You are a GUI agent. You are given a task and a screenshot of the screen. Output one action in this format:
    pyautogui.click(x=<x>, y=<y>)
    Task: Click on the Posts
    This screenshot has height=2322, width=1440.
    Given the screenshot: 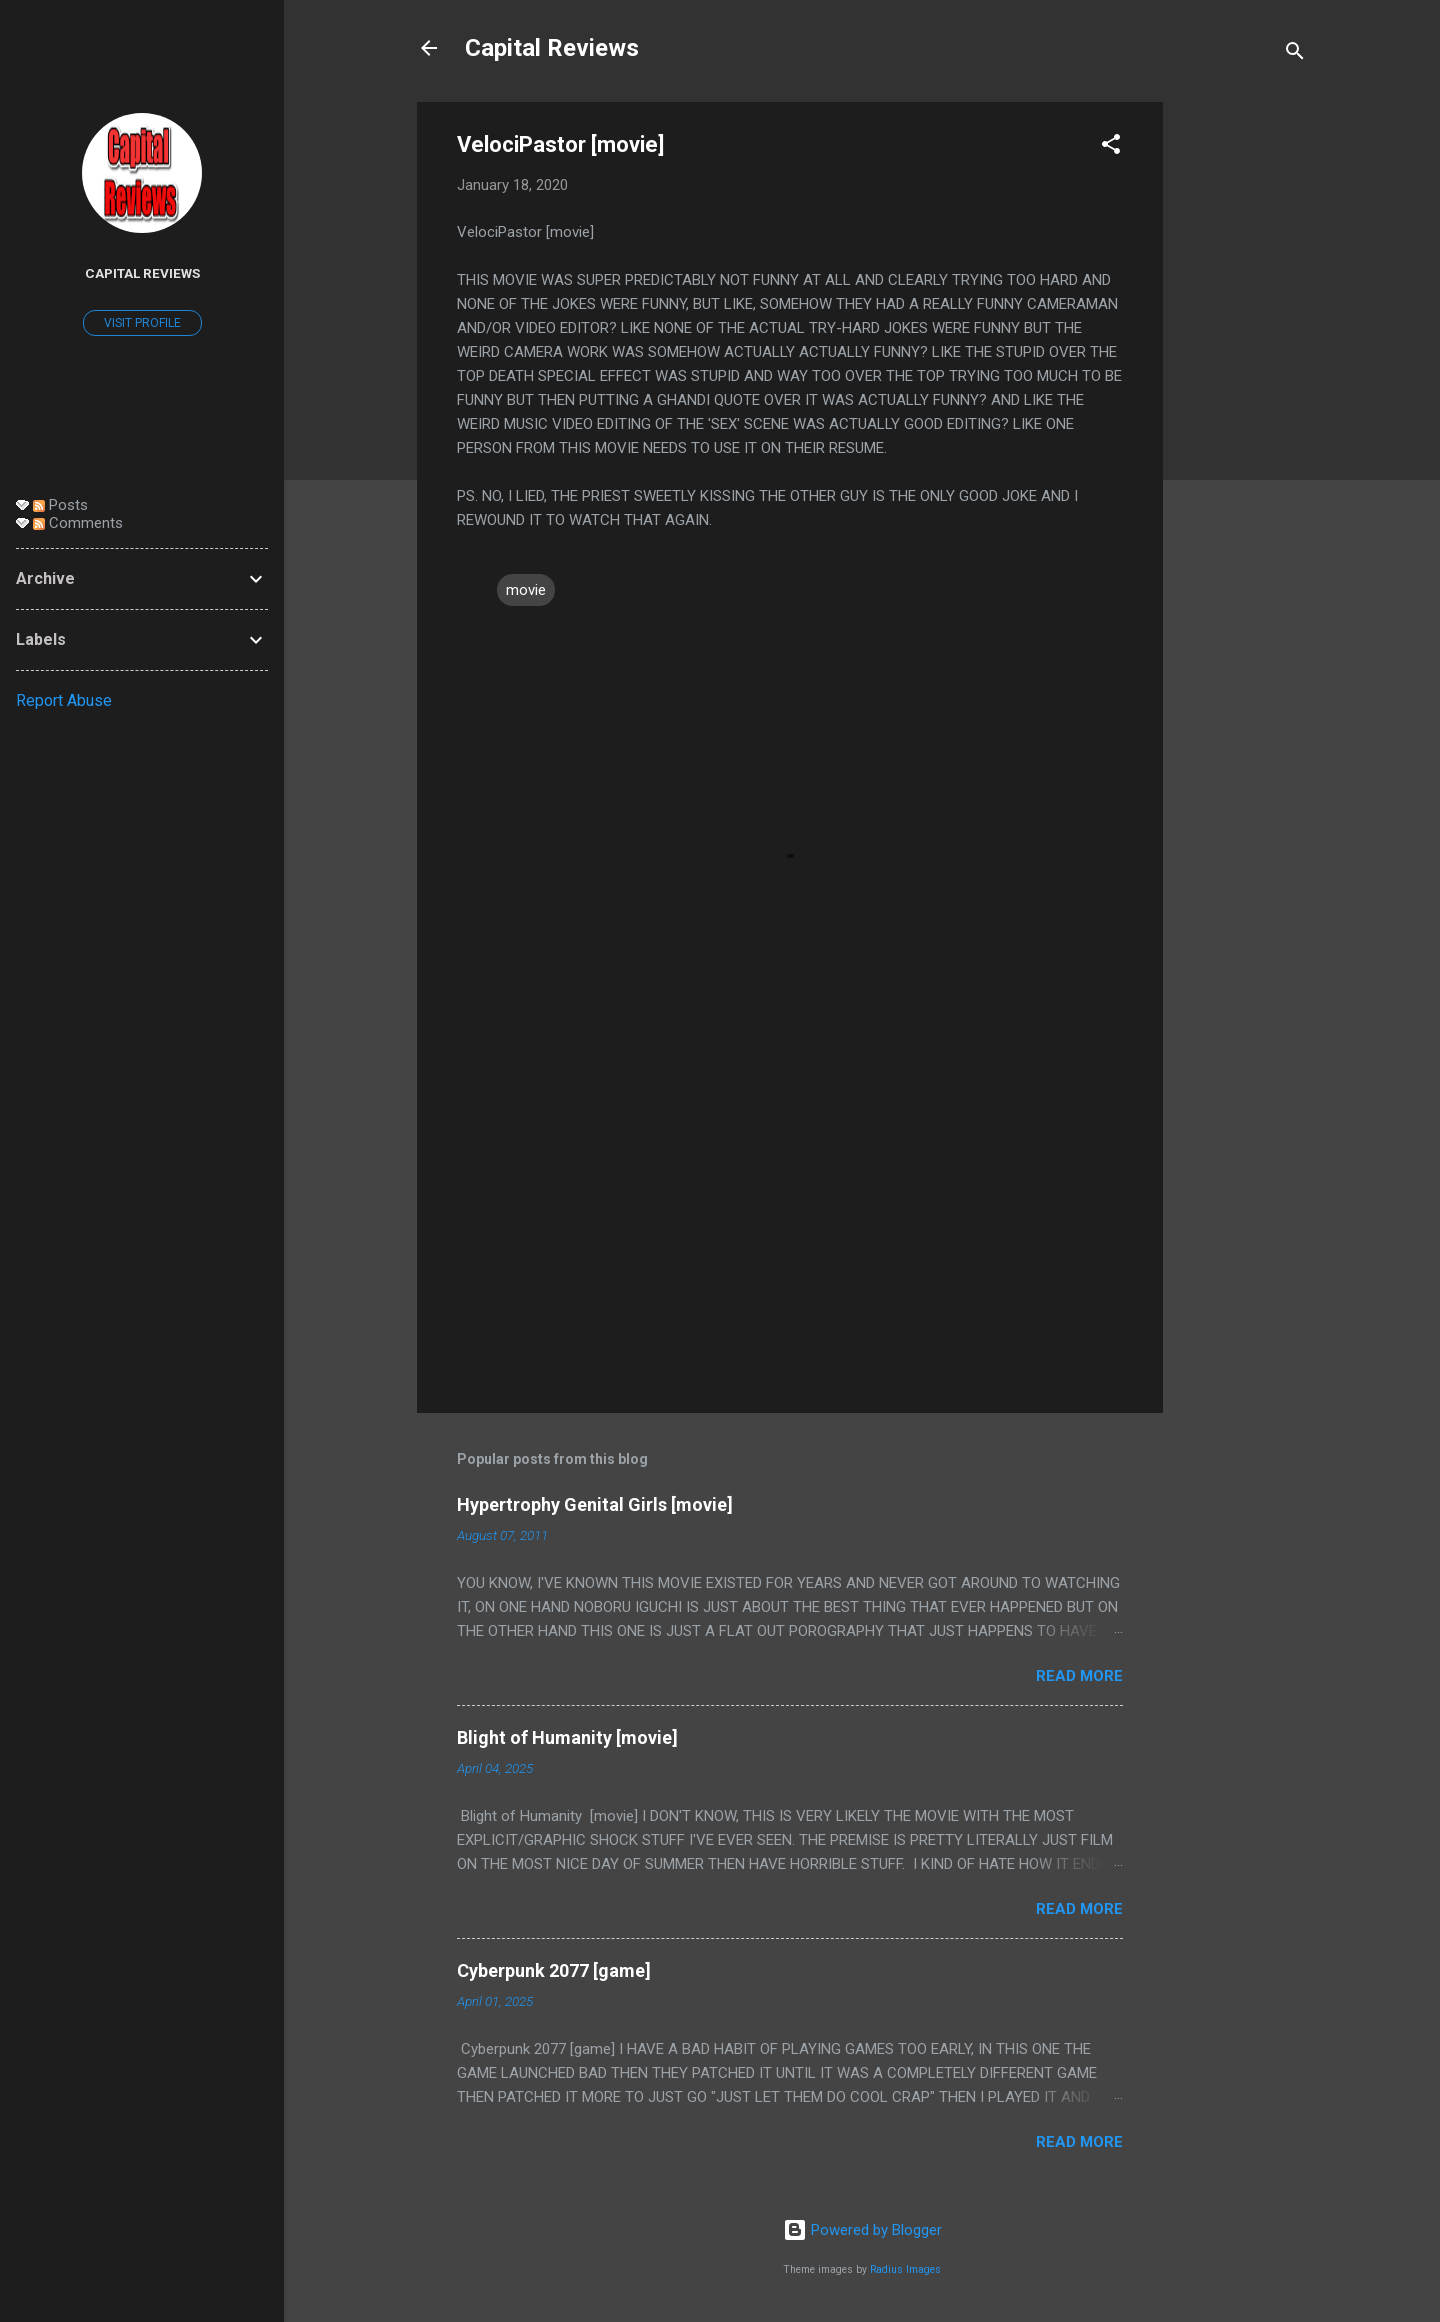 What is the action you would take?
    pyautogui.click(x=60, y=505)
    